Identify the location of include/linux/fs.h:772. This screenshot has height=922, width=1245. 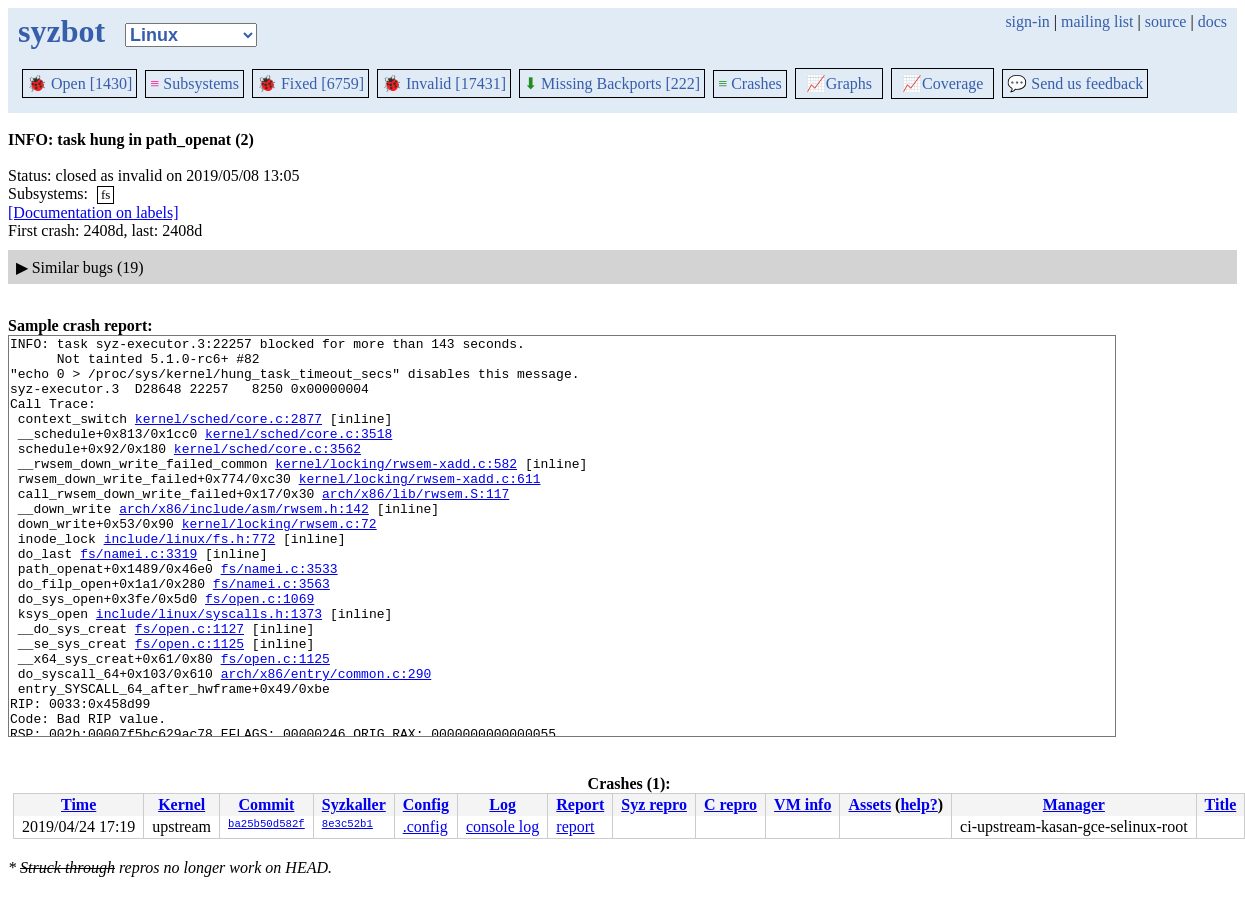
(190, 580).